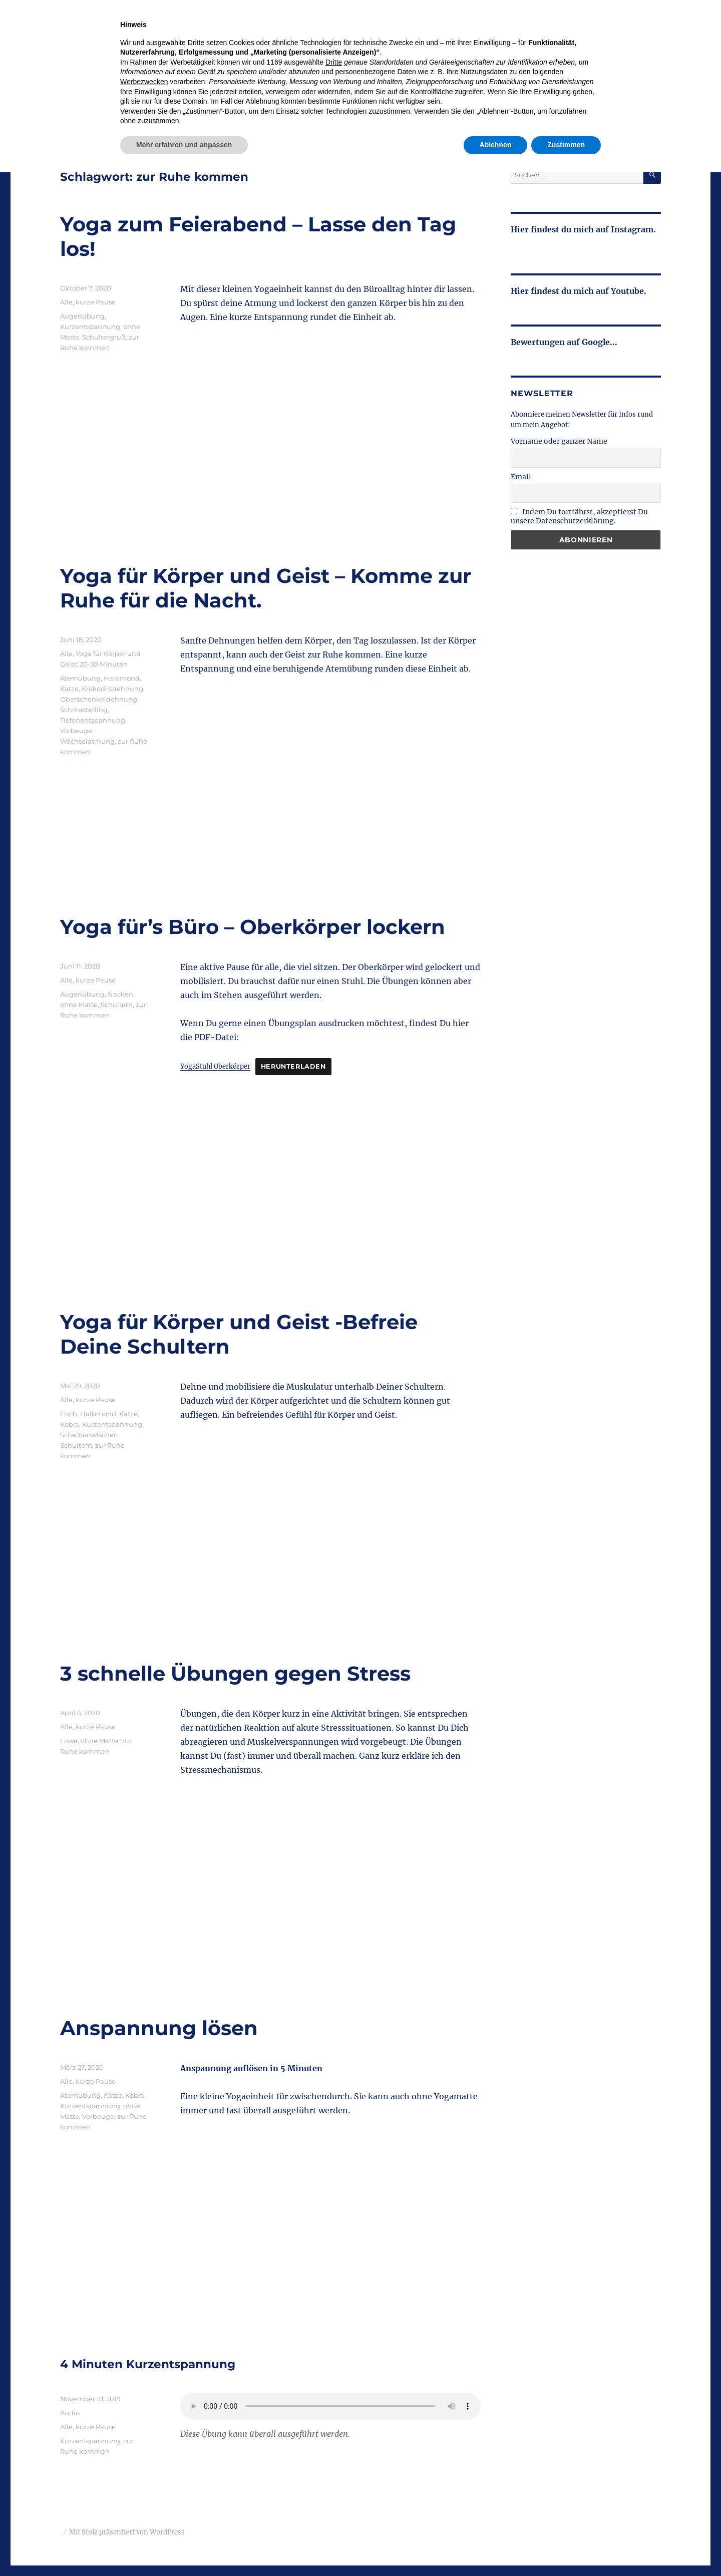  Describe the element at coordinates (599, 342) in the screenshot. I see `Google...` at that location.